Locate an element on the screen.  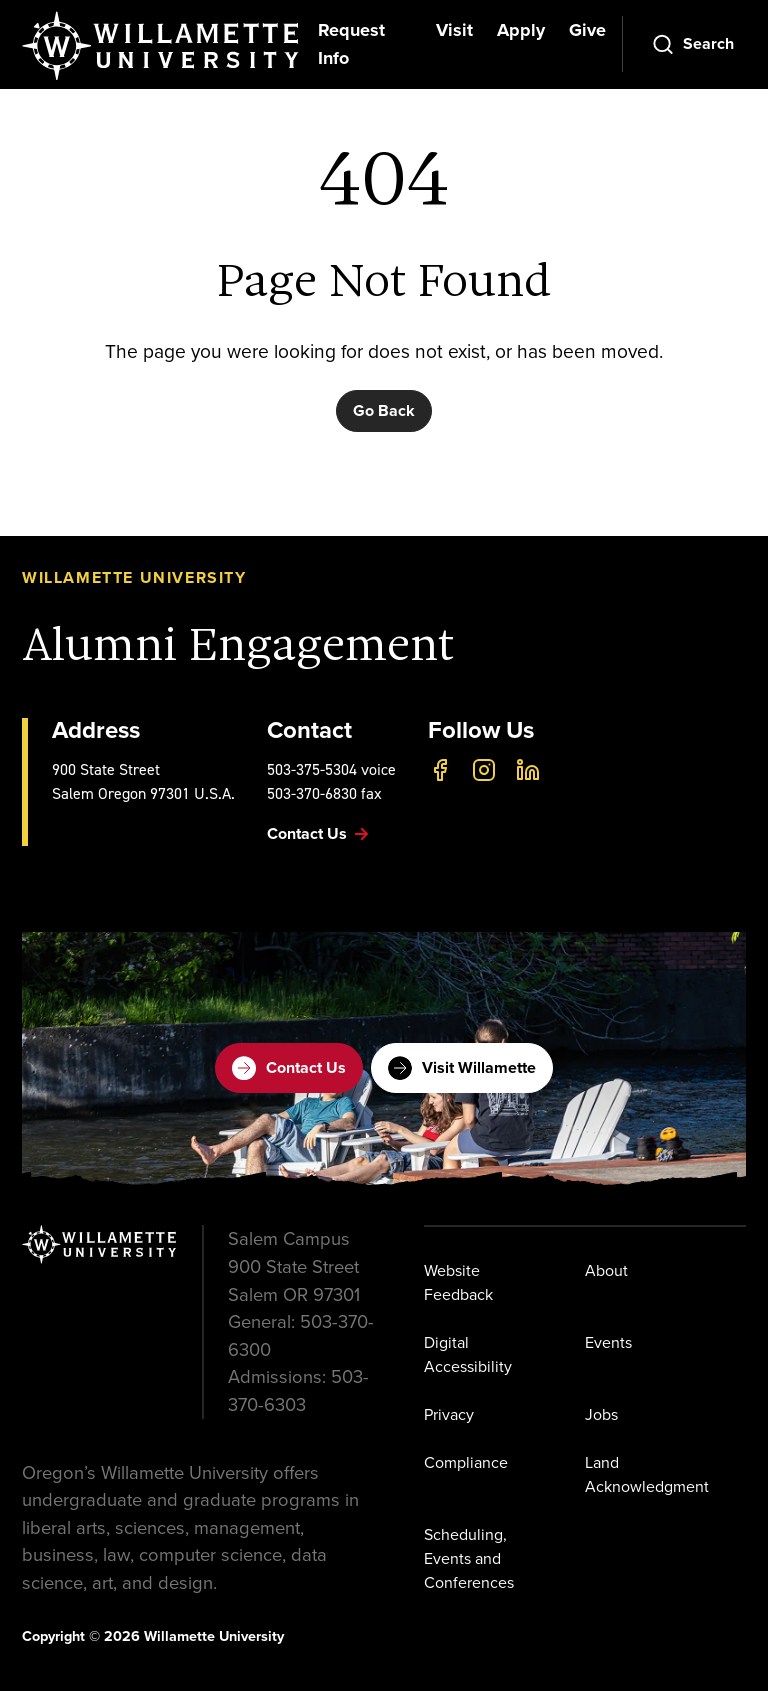
Privacy is located at coordinates (449, 1414).